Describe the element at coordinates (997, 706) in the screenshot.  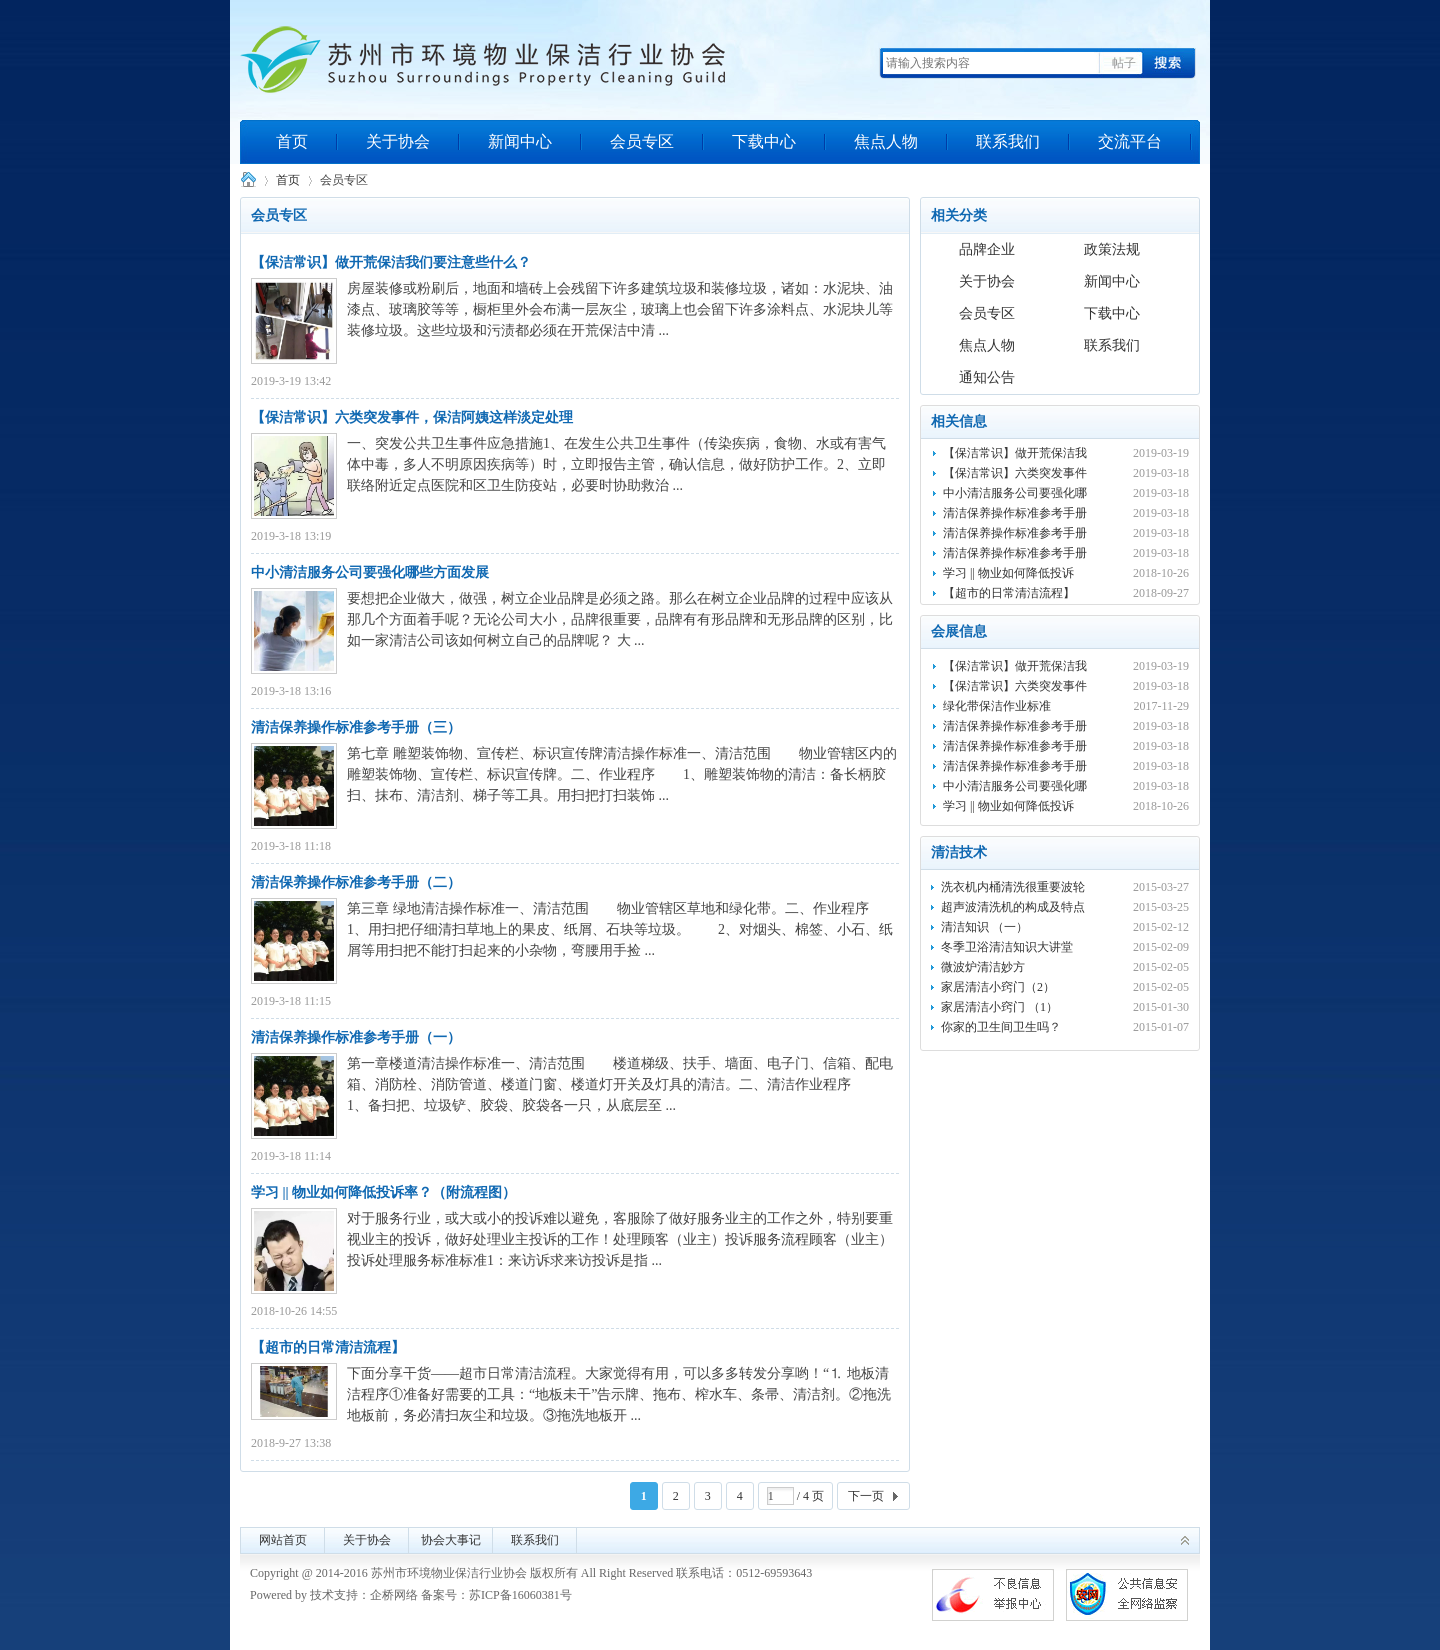
I see `绿化带保洁作业标准` at that location.